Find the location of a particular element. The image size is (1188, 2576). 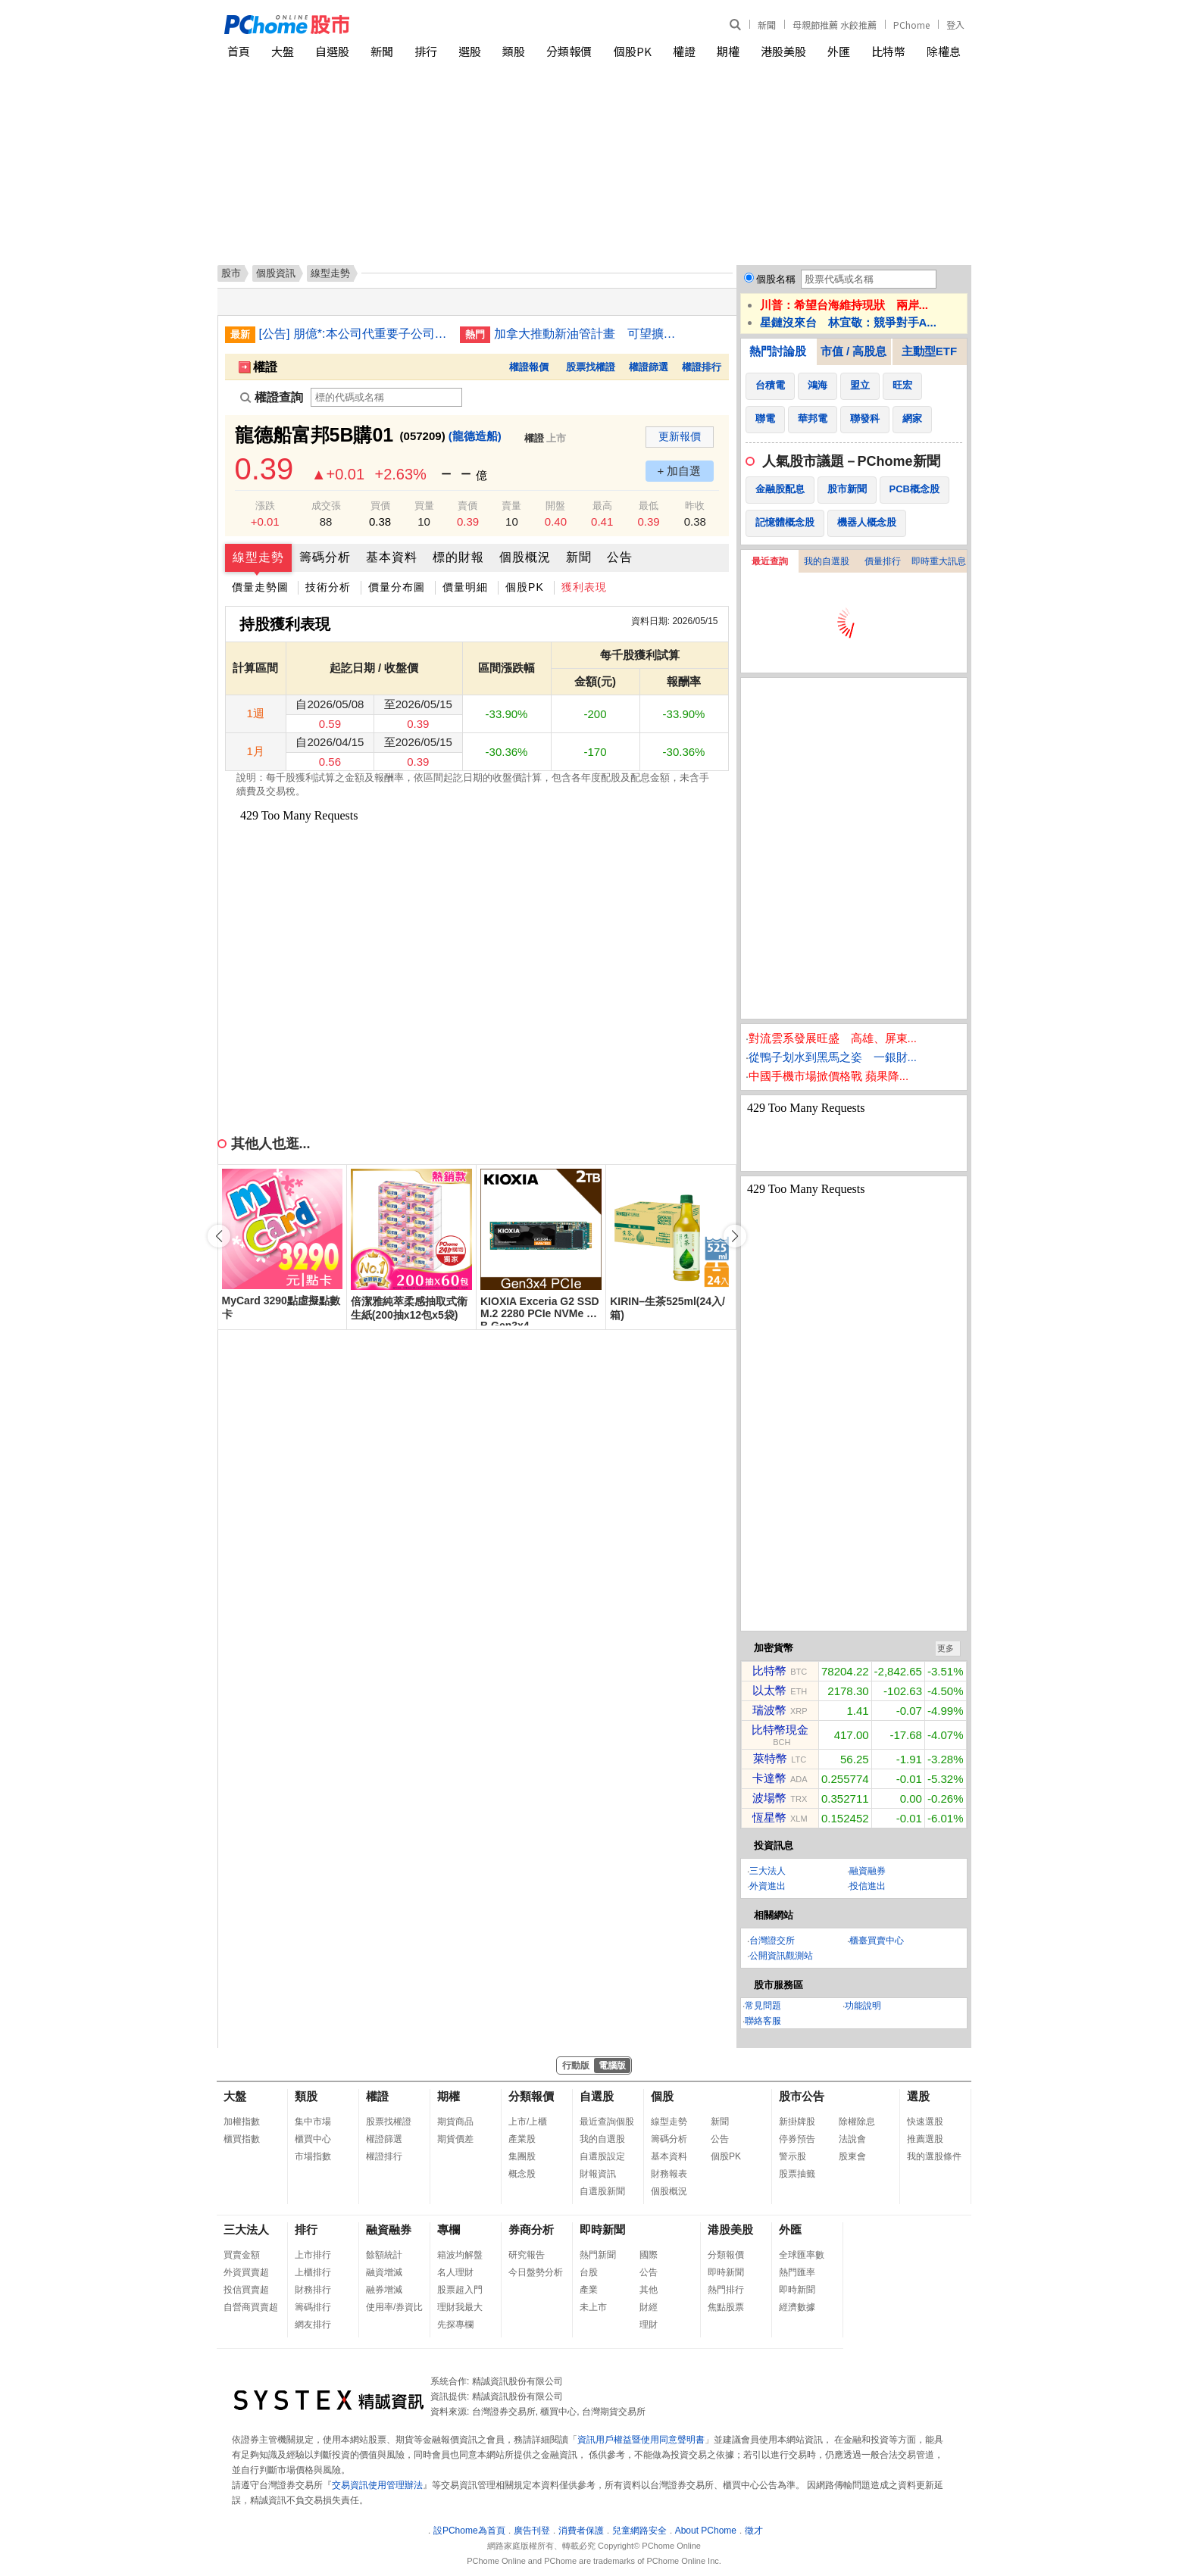

股票抽籤 is located at coordinates (797, 2174).